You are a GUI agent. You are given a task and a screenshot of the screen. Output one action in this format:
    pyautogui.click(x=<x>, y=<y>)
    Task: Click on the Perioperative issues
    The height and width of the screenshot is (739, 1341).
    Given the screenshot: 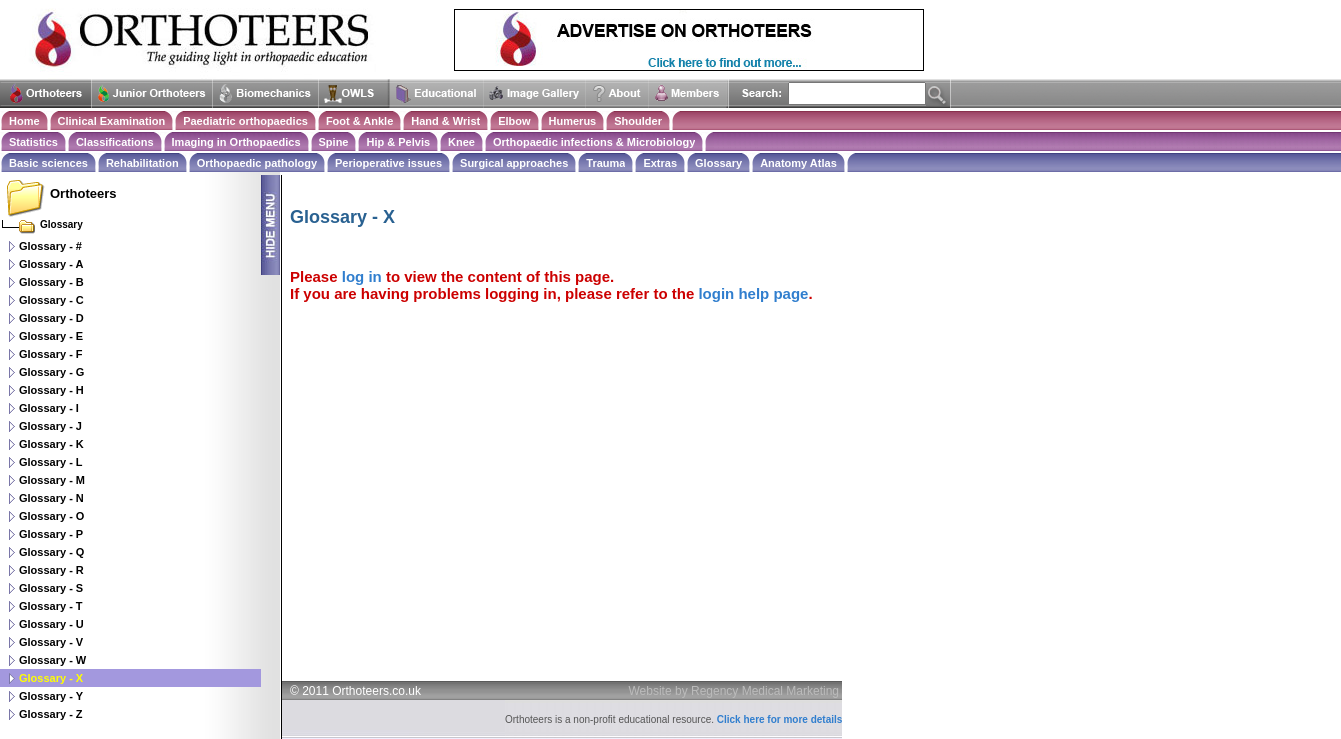 What is the action you would take?
    pyautogui.click(x=388, y=163)
    